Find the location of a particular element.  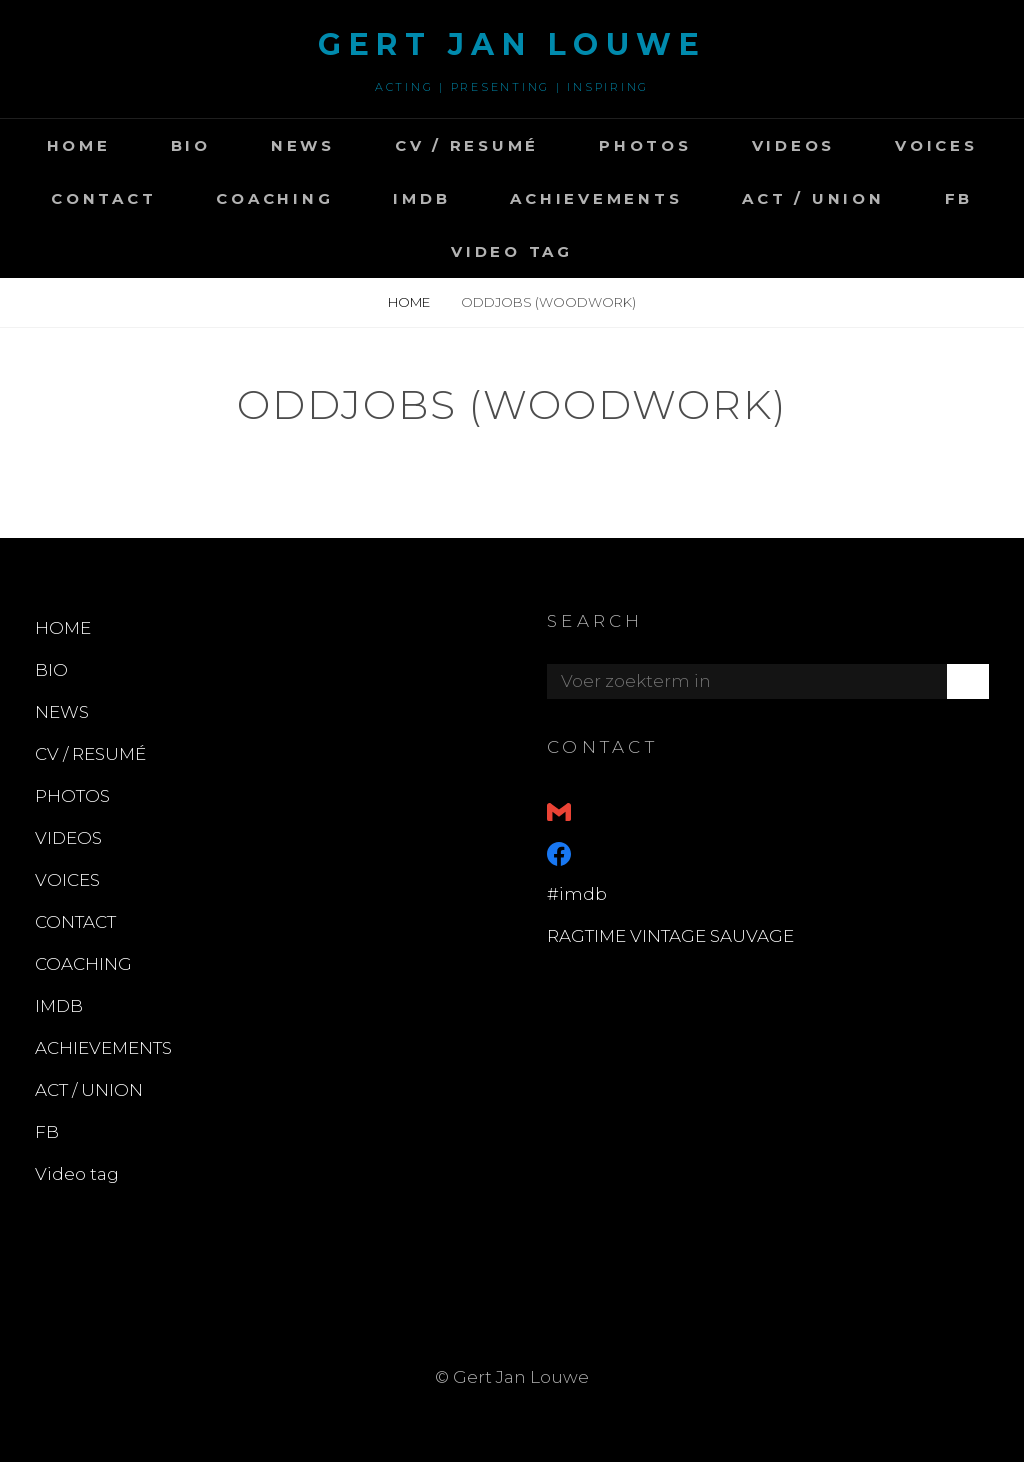

VOICES is located at coordinates (936, 145).